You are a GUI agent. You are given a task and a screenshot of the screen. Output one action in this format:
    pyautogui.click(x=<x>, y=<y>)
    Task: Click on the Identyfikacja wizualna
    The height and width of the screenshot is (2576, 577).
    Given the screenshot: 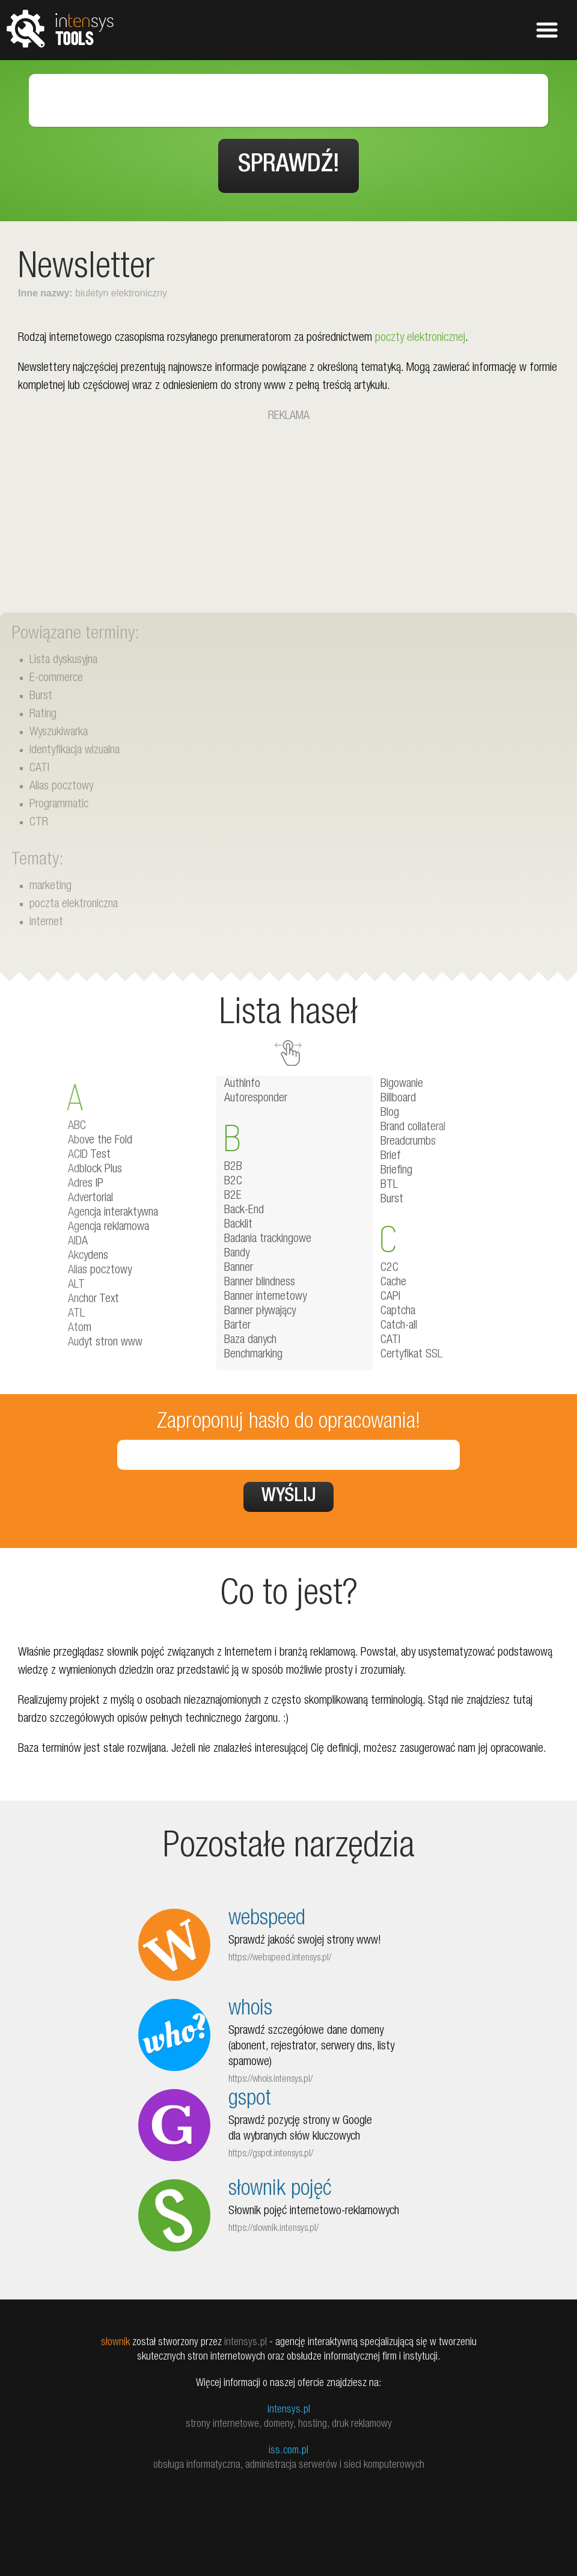 What is the action you would take?
    pyautogui.click(x=74, y=751)
    